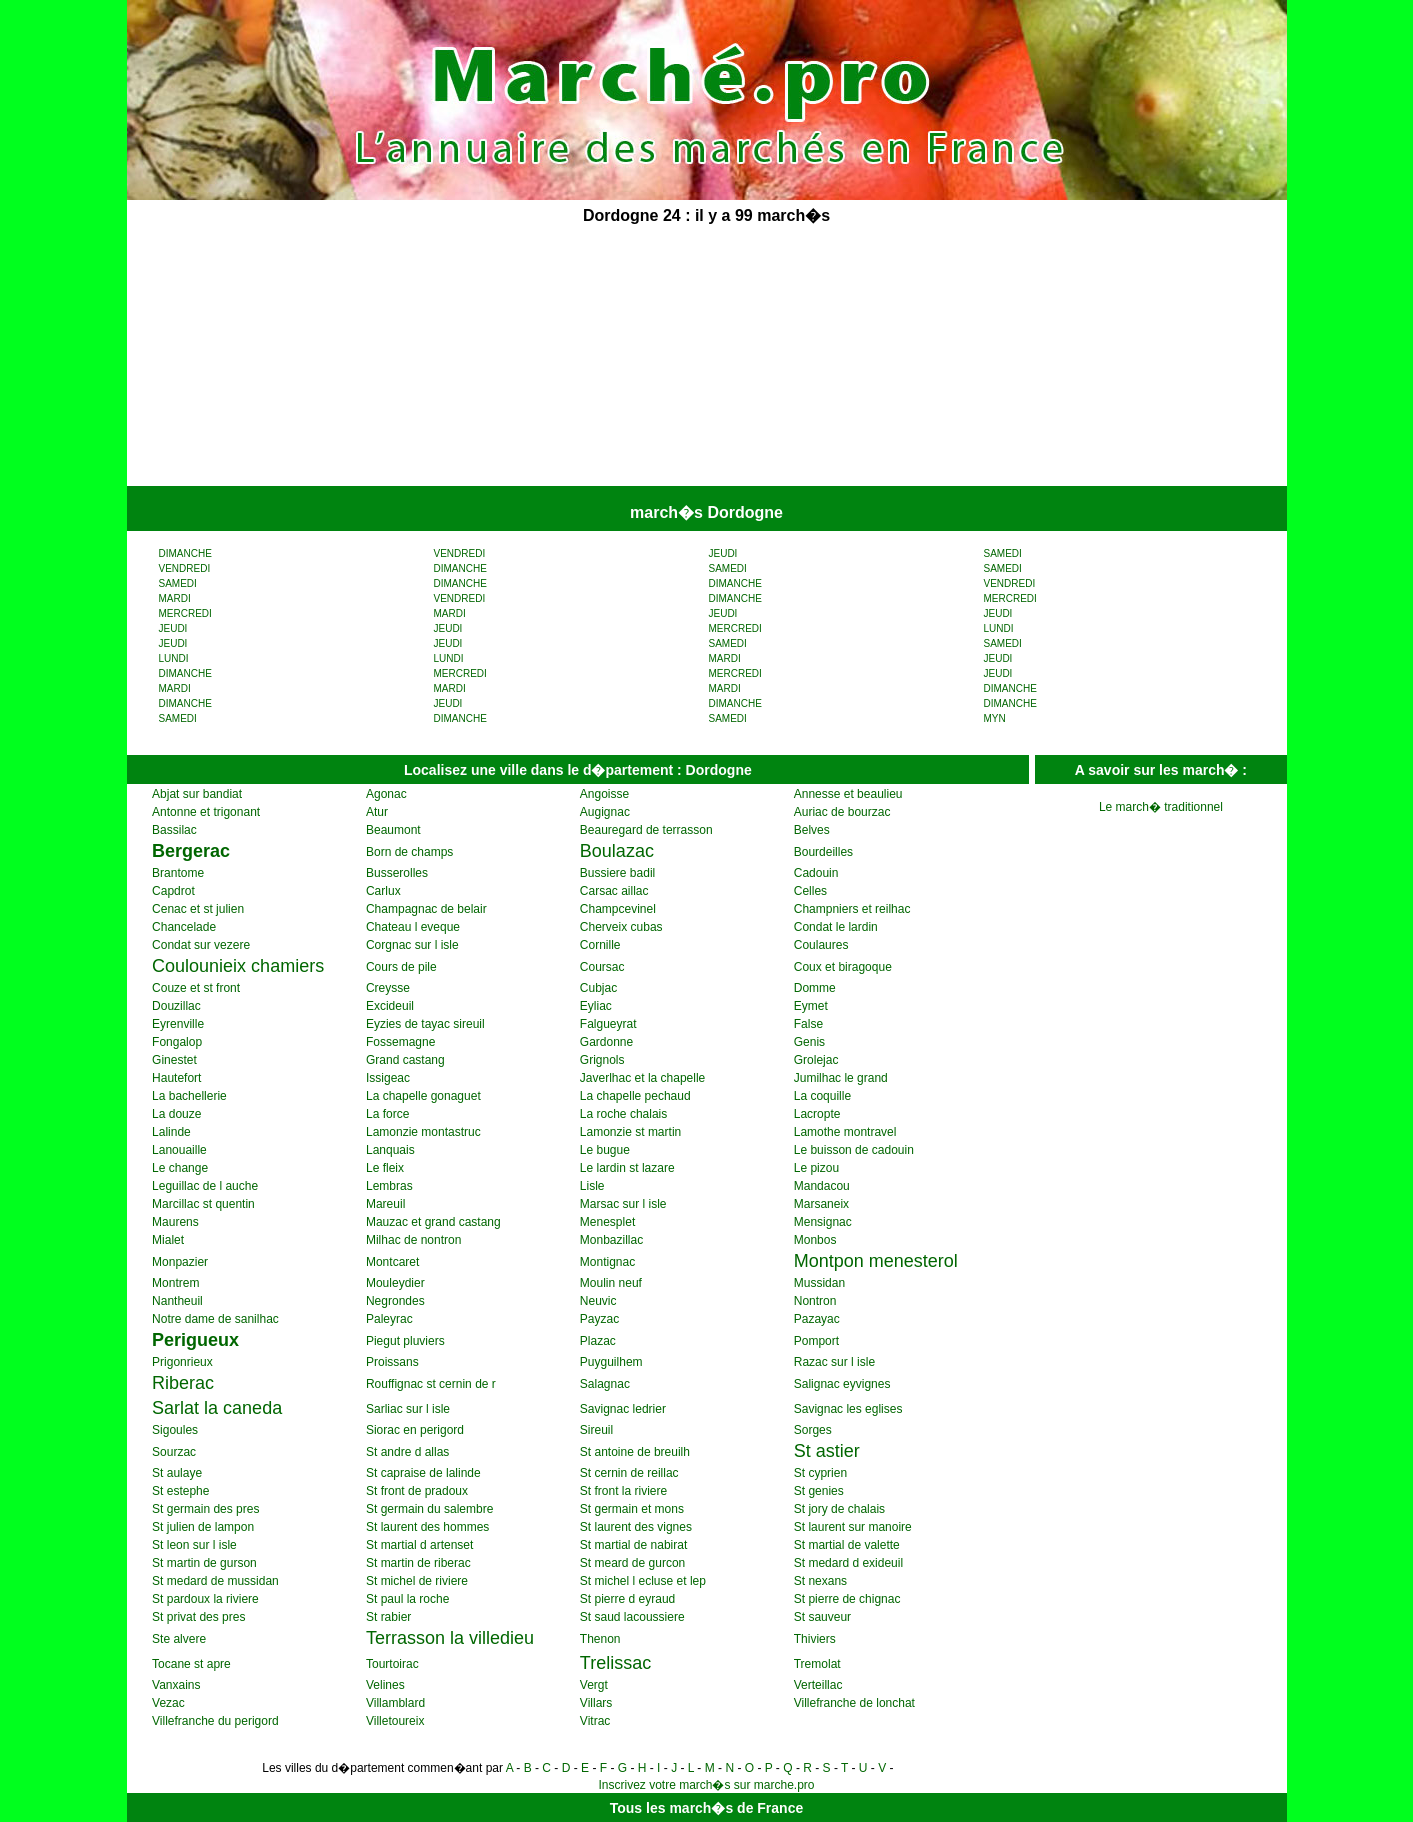  I want to click on march�s Dordogne, so click(706, 512).